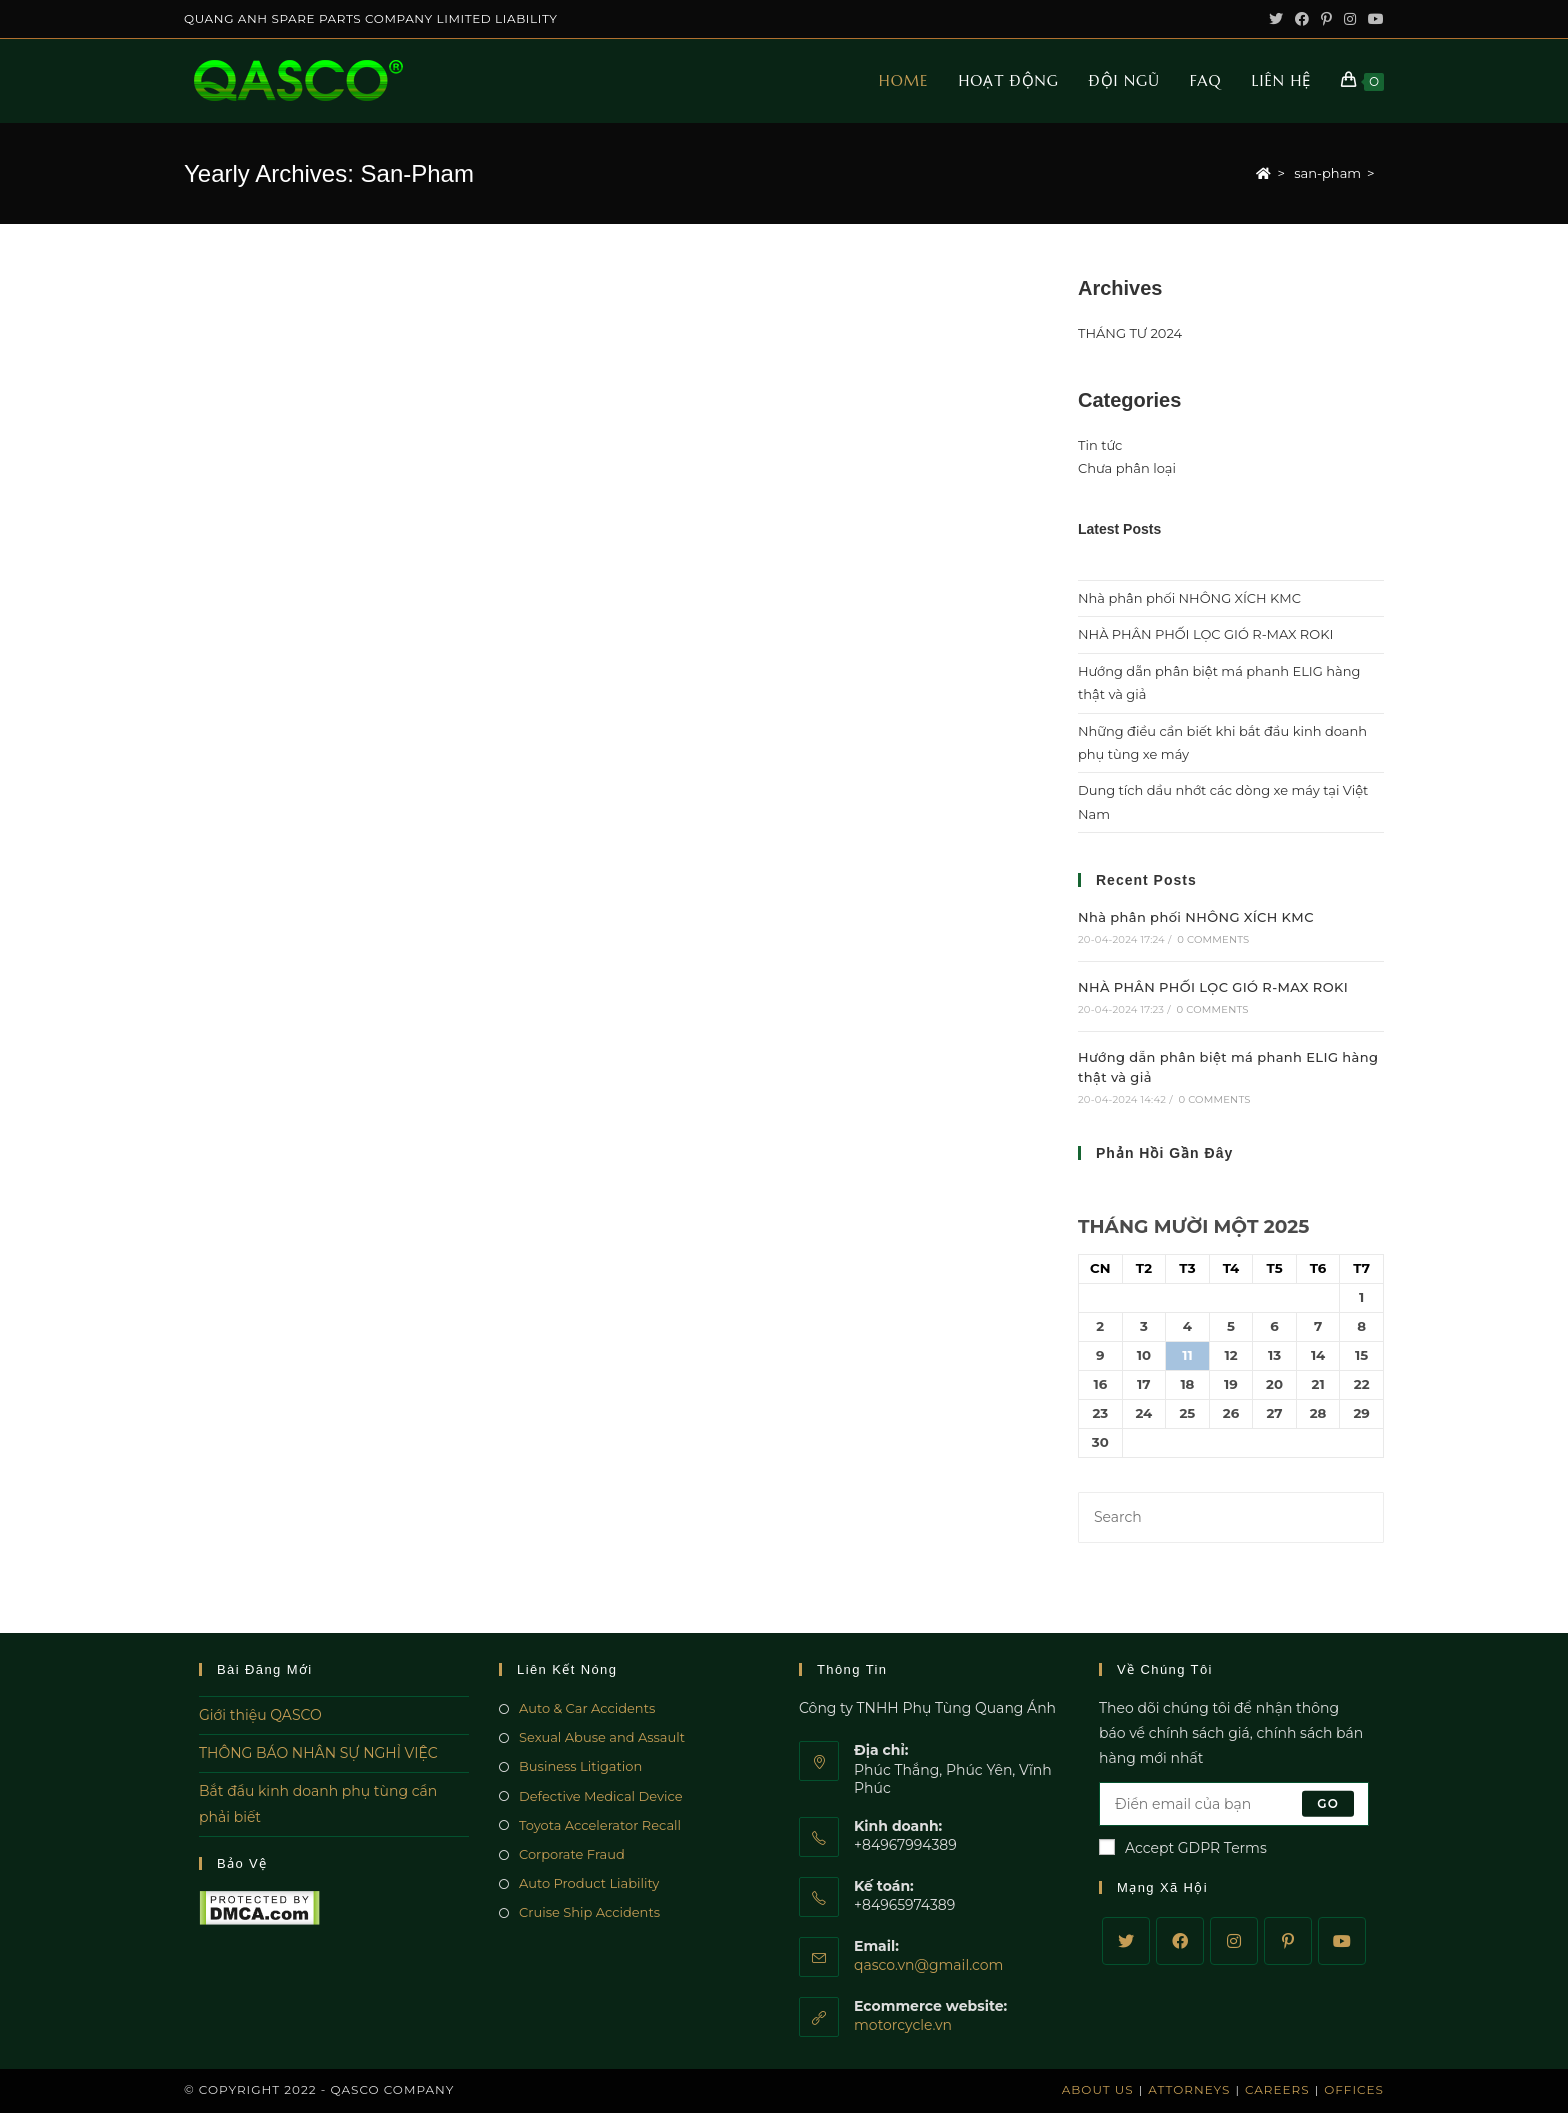  What do you see at coordinates (318, 1753) in the screenshot?
I see `THÔNG BÁO NHÂN SỰ NGHỈ VIỆC` at bounding box center [318, 1753].